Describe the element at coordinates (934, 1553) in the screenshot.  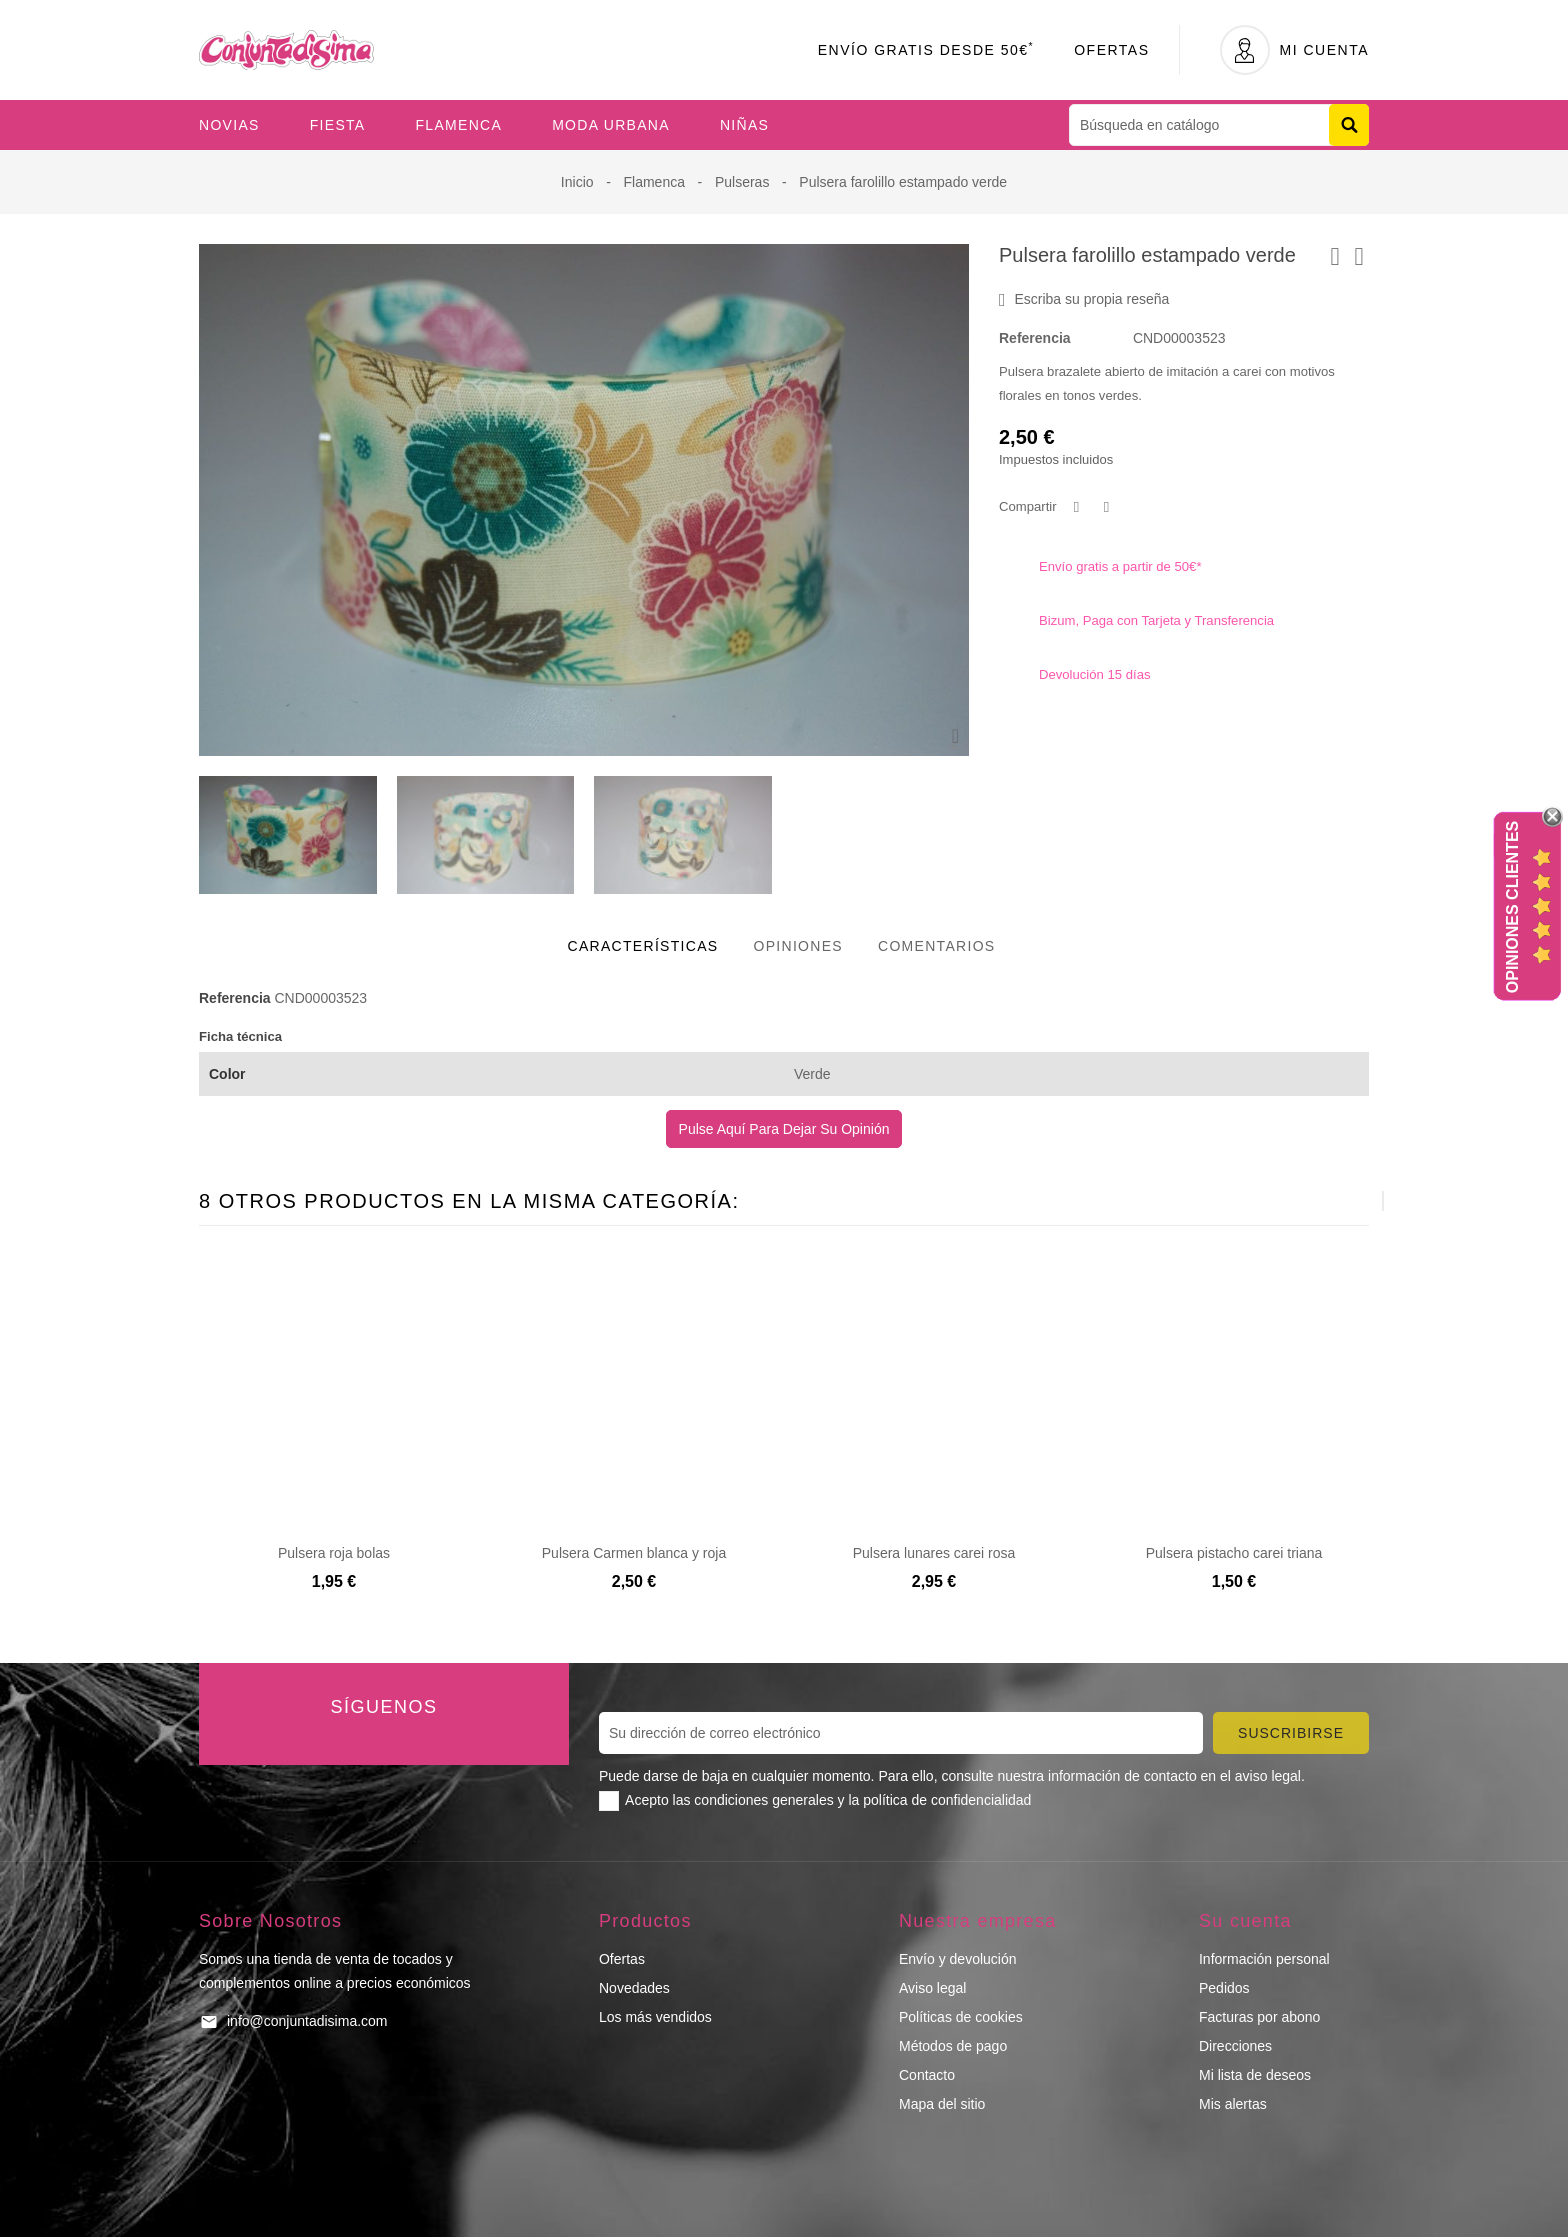
I see `Pulsera lunares carei rosa` at that location.